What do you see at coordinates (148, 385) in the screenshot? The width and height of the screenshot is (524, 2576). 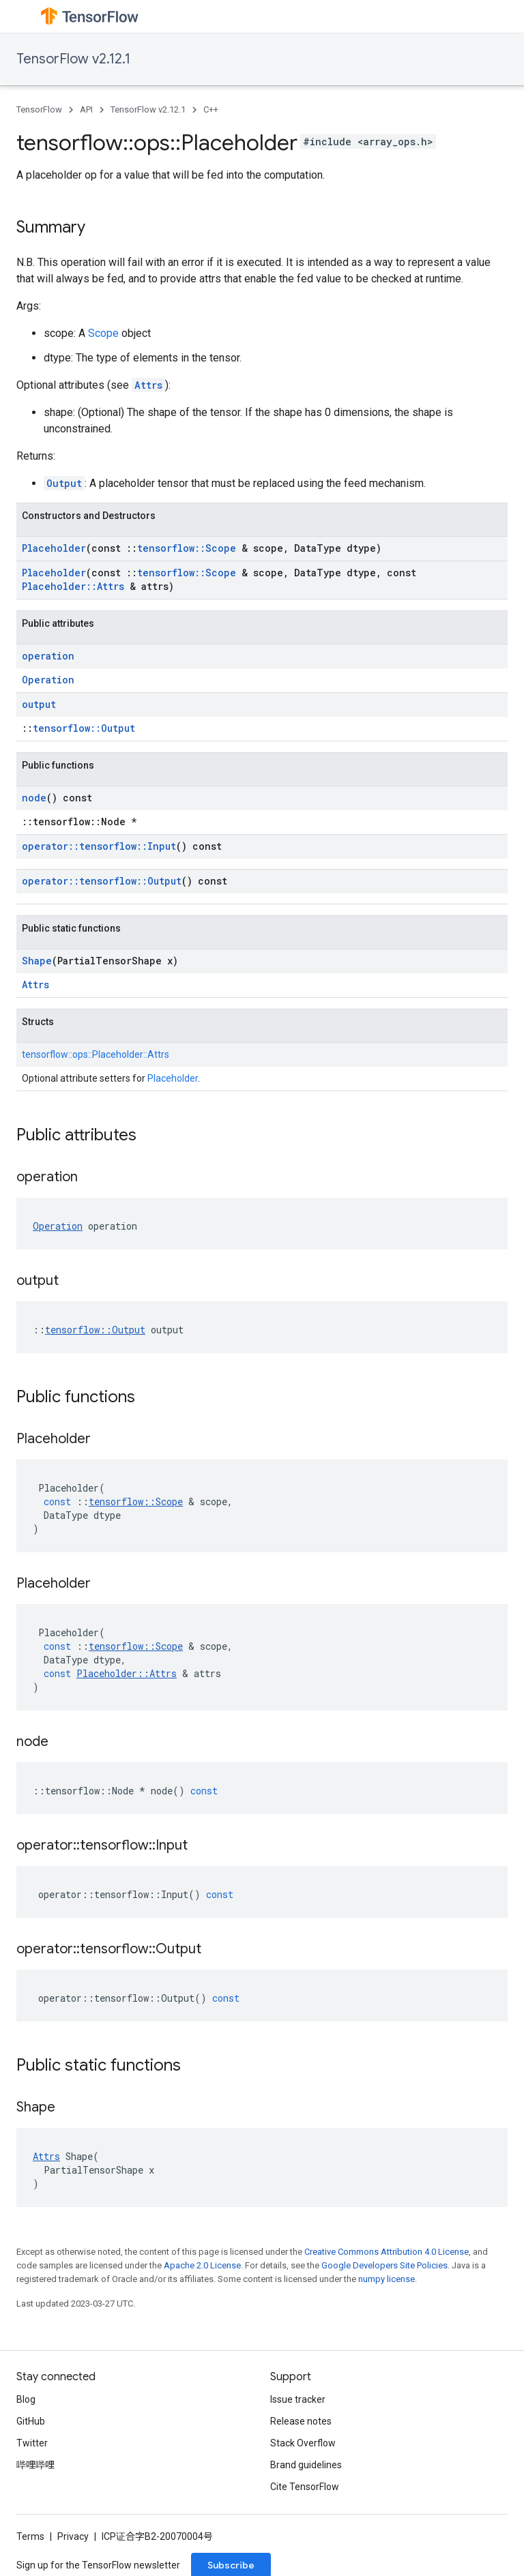 I see `Attrs` at bounding box center [148, 385].